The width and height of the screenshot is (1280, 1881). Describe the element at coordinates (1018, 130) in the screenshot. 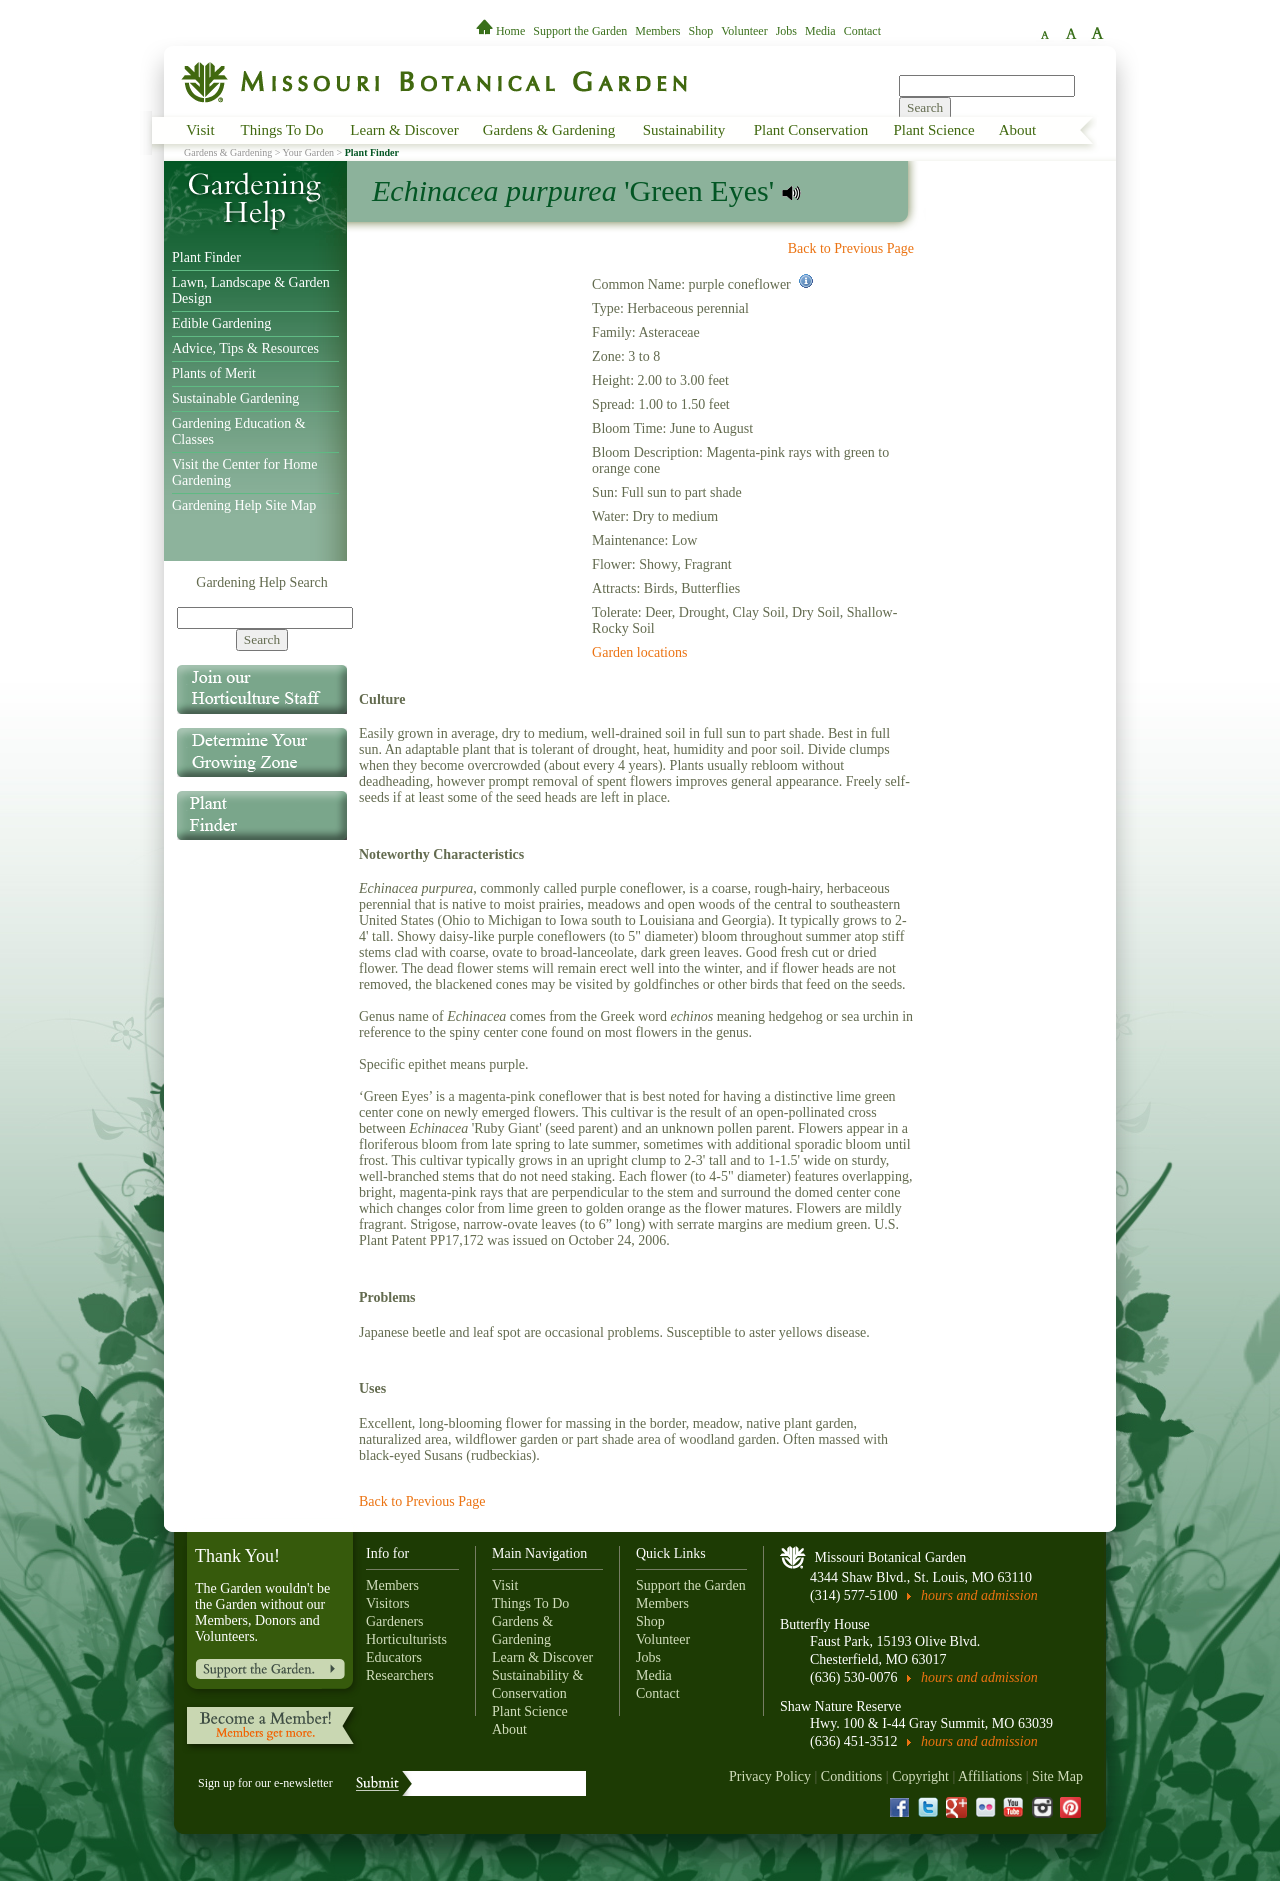

I see `About` at that location.